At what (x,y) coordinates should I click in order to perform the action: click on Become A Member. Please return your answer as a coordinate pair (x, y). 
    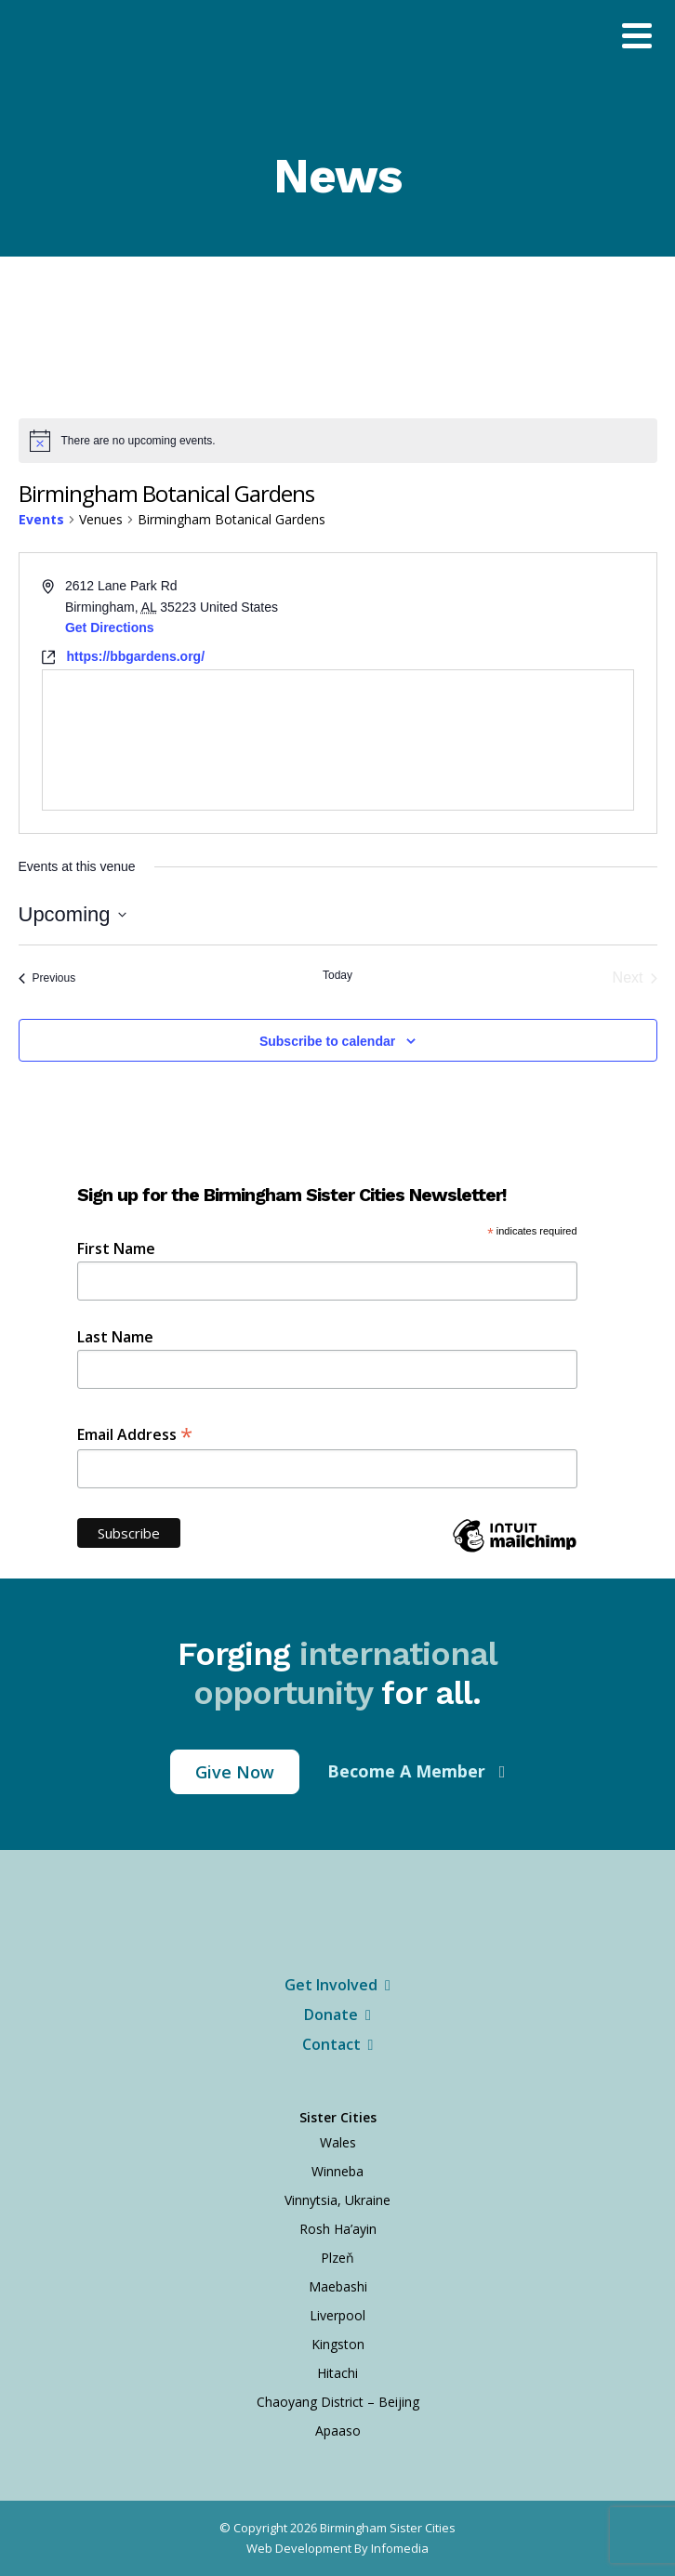
    Looking at the image, I should click on (408, 1771).